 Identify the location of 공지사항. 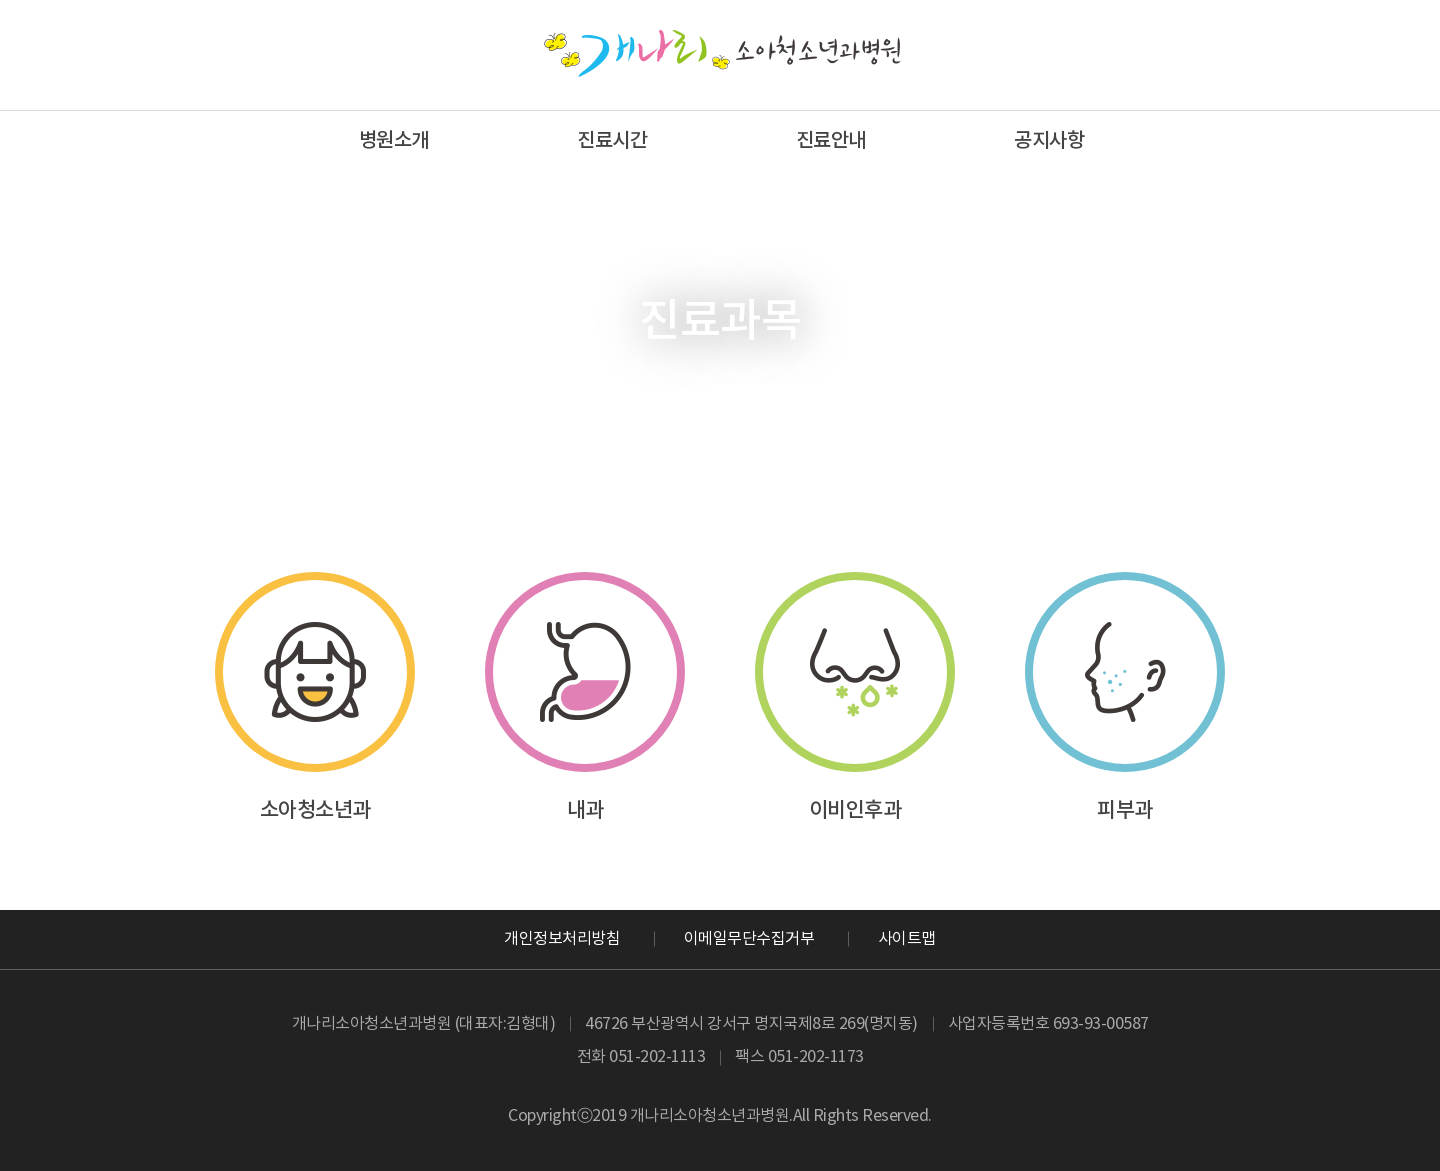
(1049, 141).